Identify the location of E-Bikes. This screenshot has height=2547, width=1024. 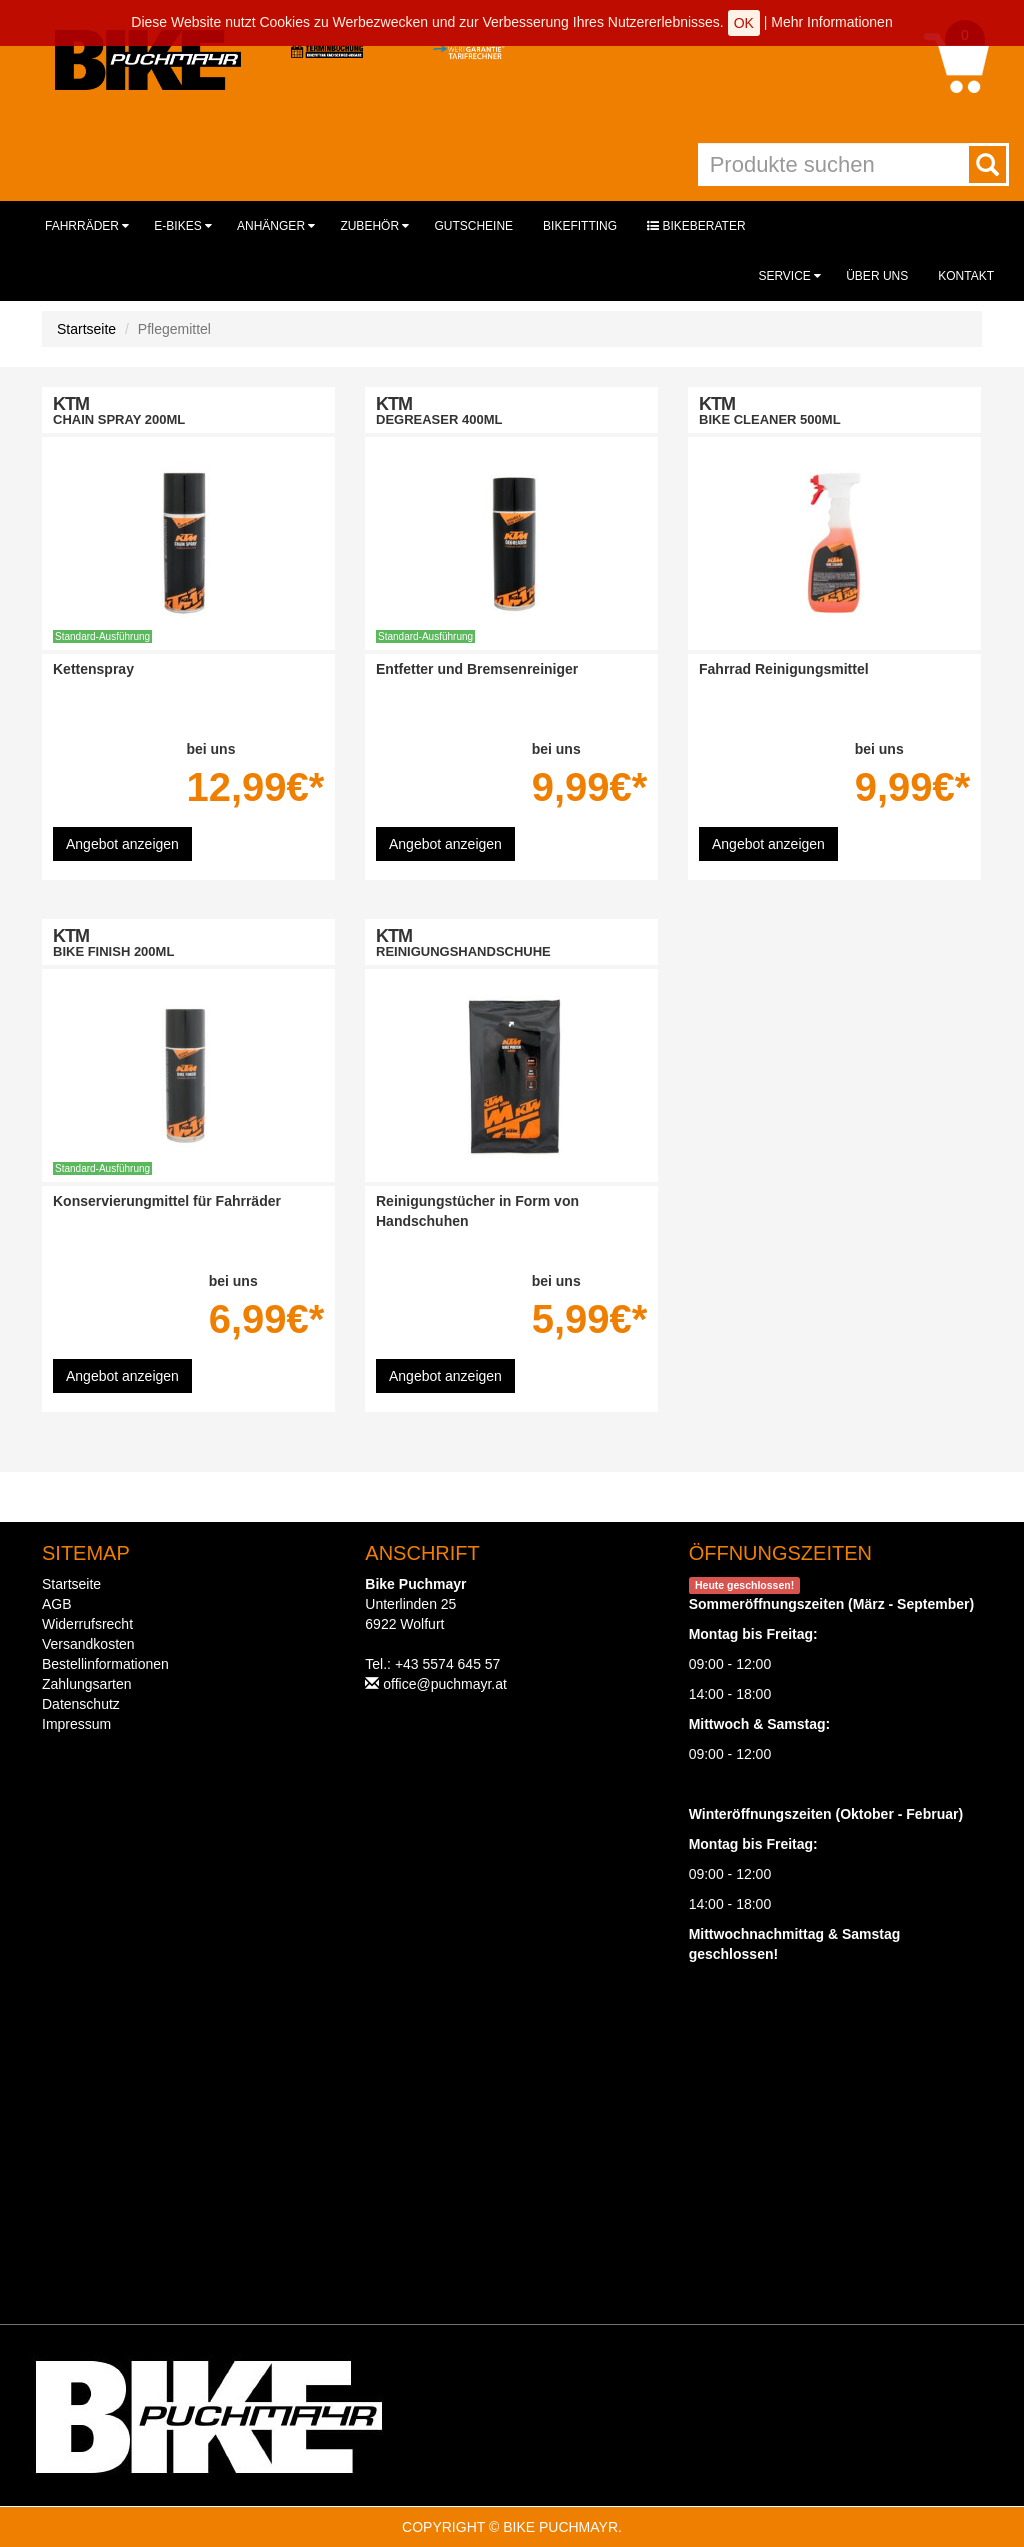
(183, 226).